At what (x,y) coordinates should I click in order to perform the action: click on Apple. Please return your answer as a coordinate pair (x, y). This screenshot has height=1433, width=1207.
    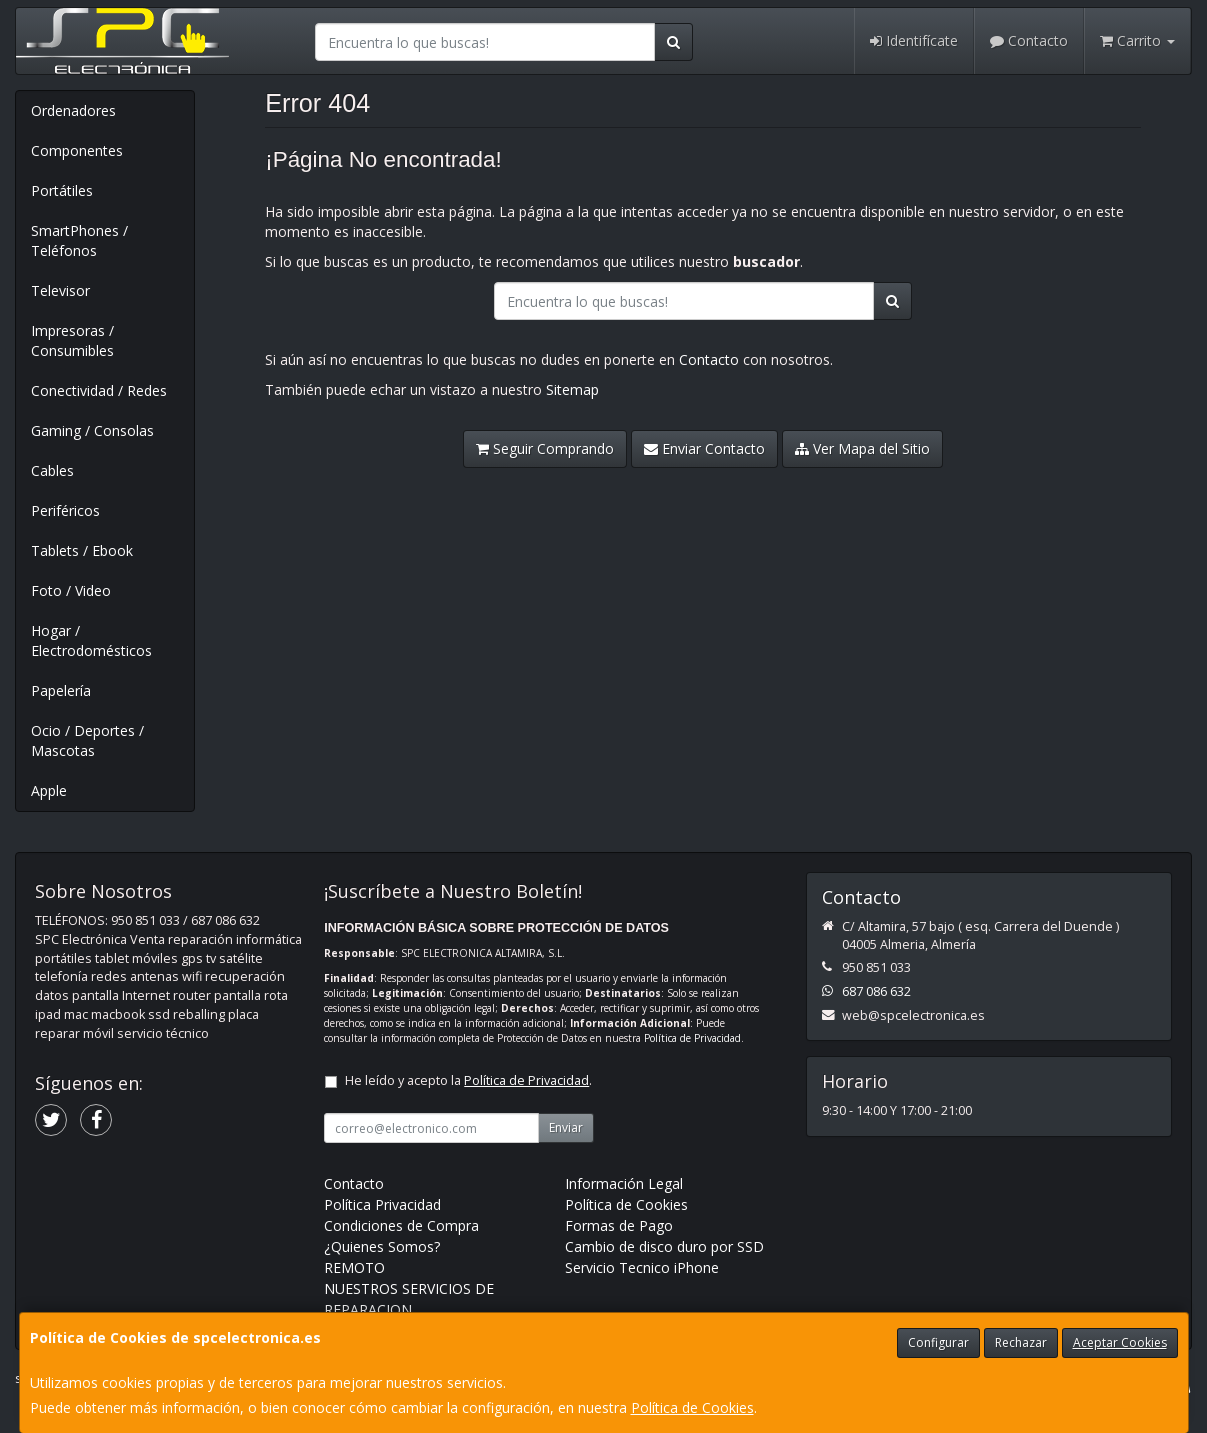
    Looking at the image, I should click on (49, 790).